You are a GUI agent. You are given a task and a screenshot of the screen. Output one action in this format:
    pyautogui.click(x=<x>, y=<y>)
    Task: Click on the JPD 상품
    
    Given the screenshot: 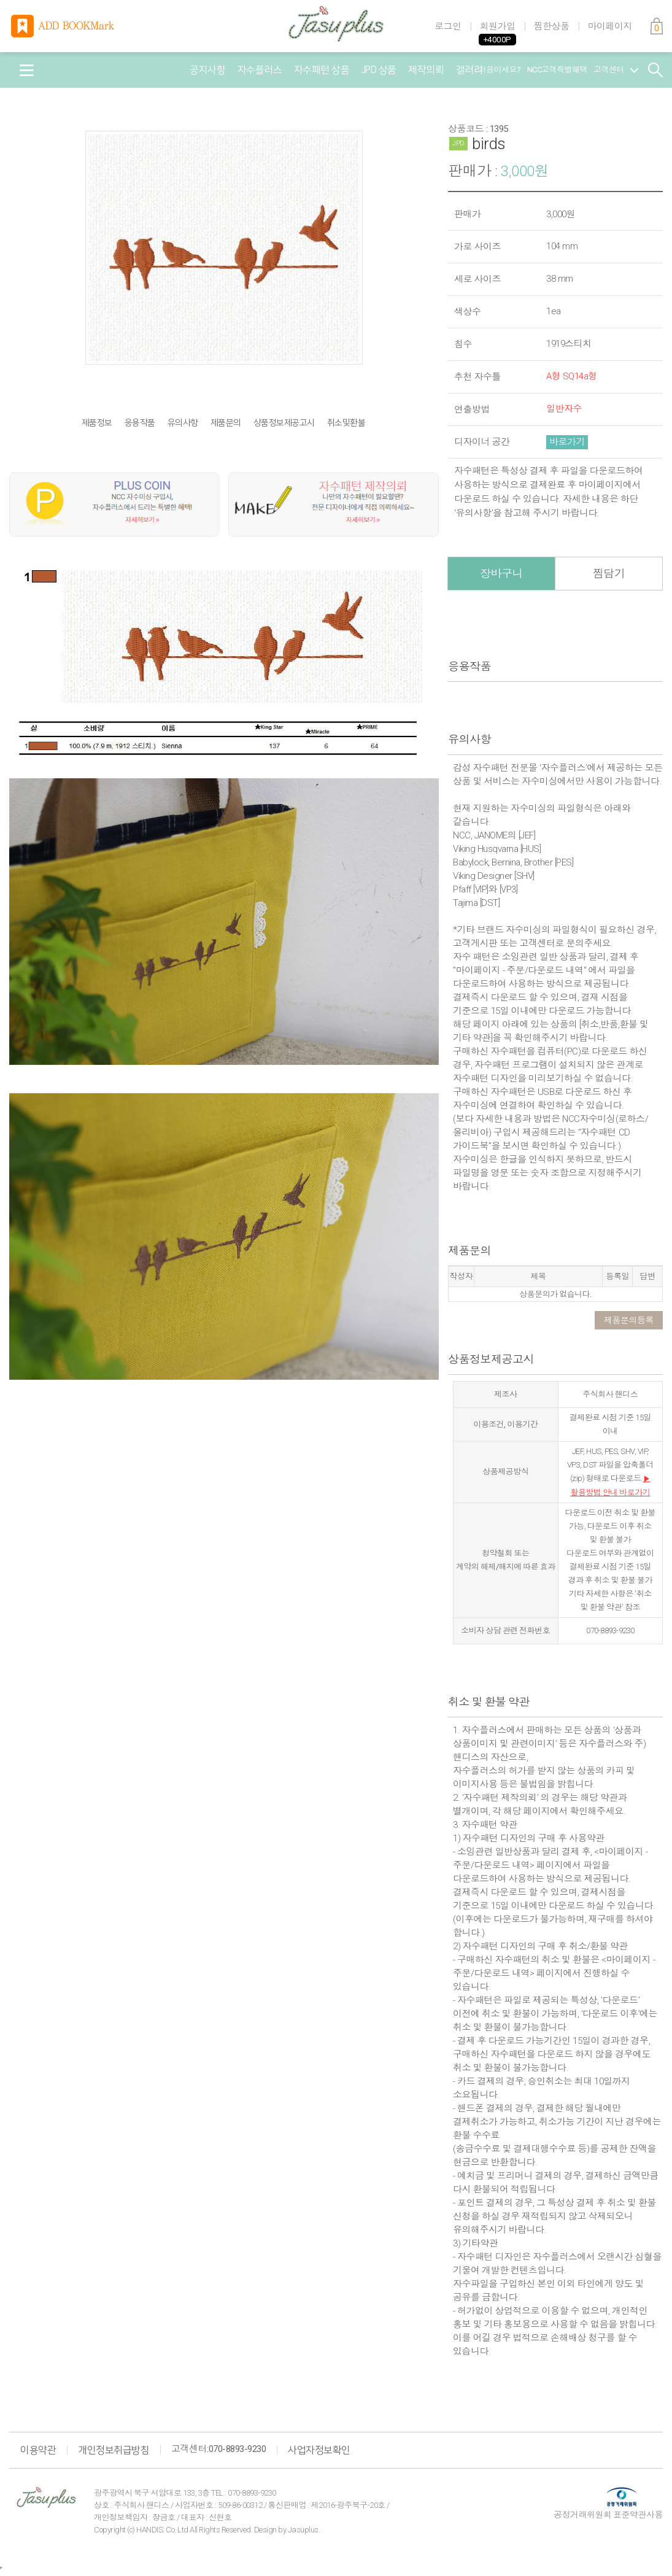 What is the action you would take?
    pyautogui.click(x=378, y=69)
    